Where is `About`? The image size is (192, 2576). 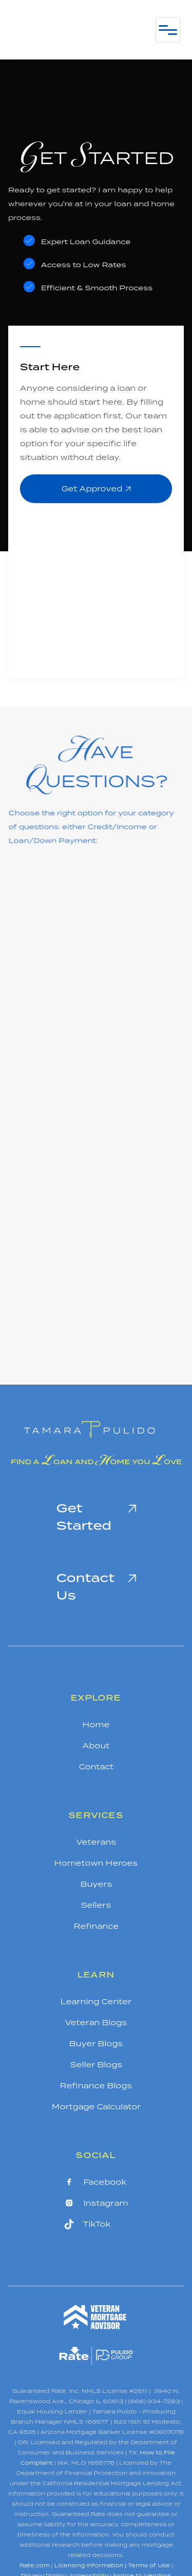
About is located at coordinates (96, 1745).